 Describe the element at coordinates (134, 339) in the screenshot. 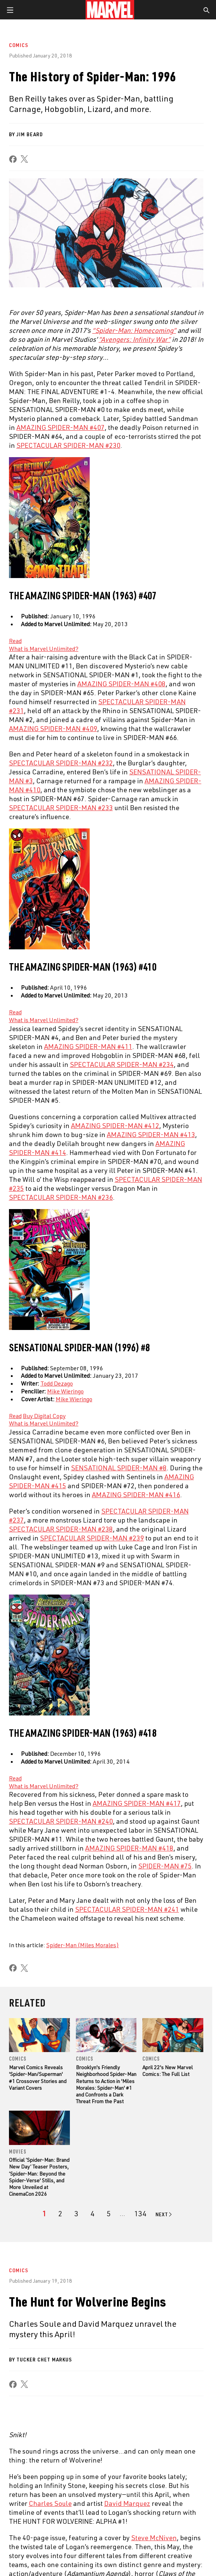

I see `“Avengers: Infinity War” [Learn more about “Avengers: Infinity War”]` at that location.